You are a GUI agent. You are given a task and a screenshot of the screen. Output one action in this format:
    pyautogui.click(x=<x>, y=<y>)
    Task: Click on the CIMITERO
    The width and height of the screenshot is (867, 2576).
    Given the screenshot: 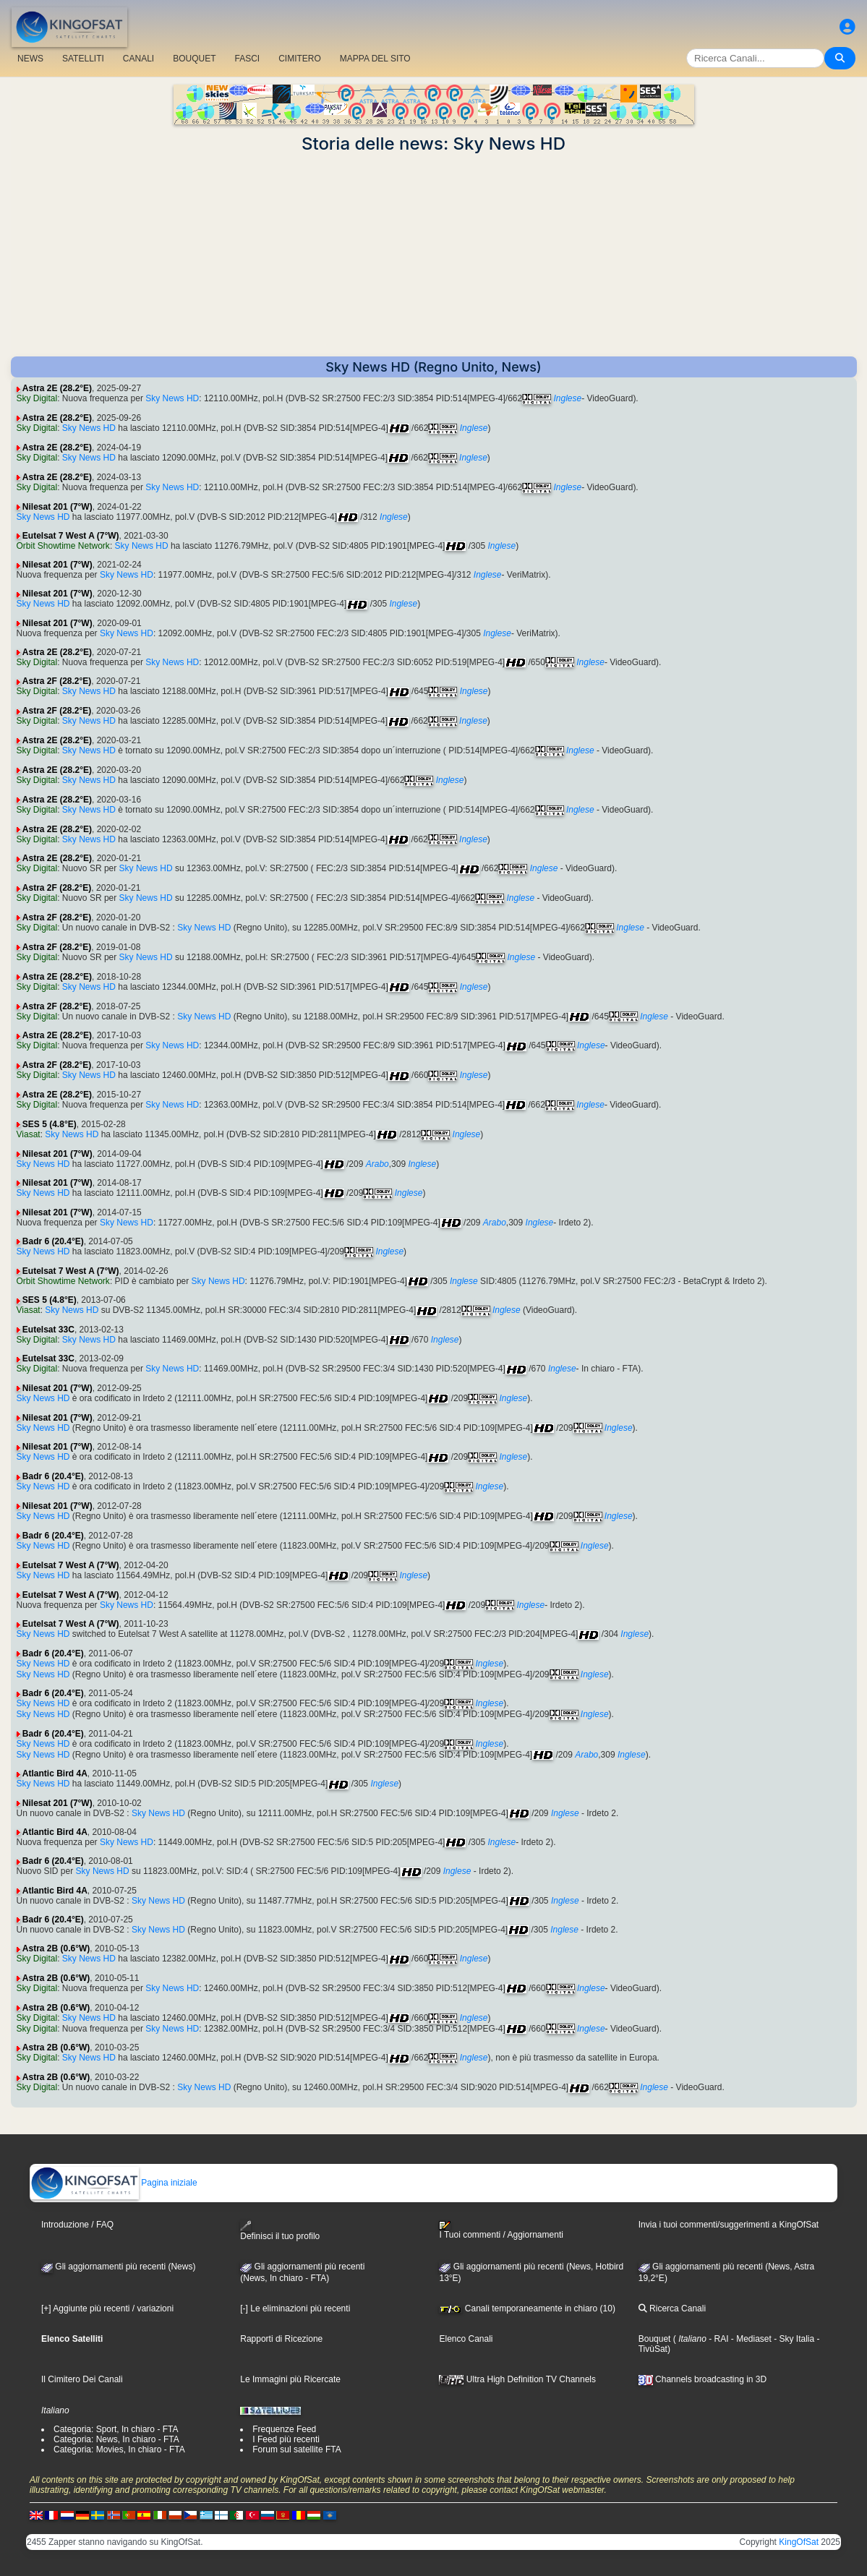 What is the action you would take?
    pyautogui.click(x=299, y=59)
    